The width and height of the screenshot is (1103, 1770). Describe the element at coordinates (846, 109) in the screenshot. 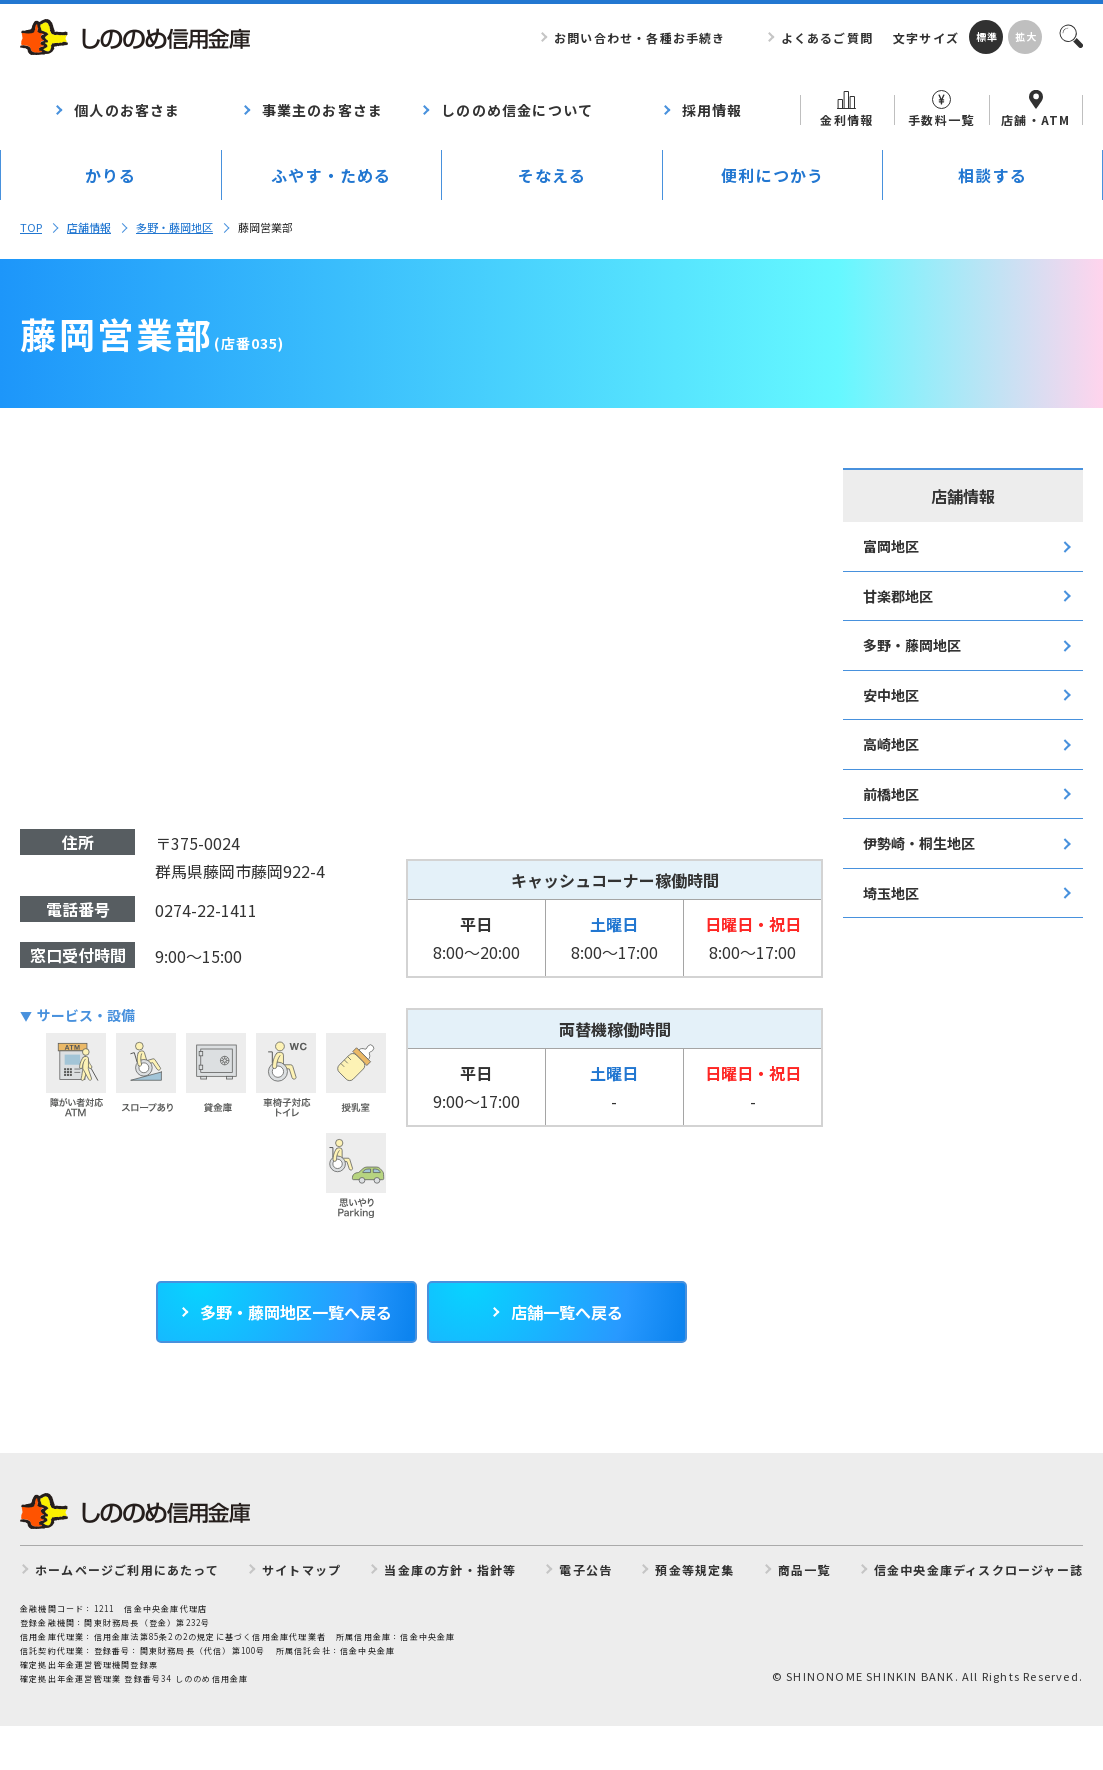

I see `金利情報` at that location.